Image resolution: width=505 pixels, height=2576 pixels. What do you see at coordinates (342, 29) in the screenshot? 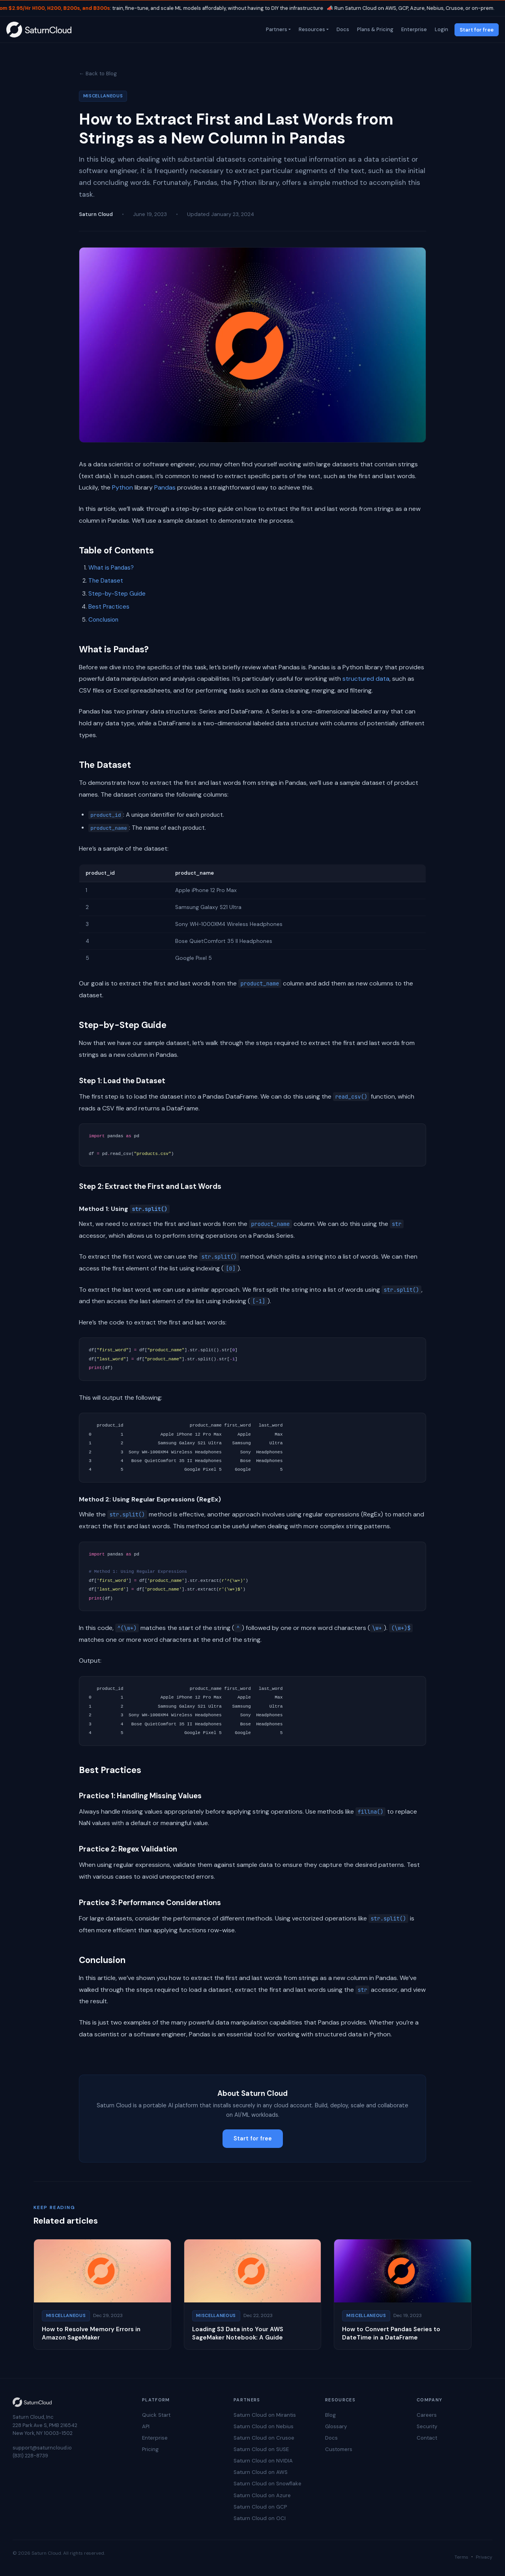
I see `Docs` at bounding box center [342, 29].